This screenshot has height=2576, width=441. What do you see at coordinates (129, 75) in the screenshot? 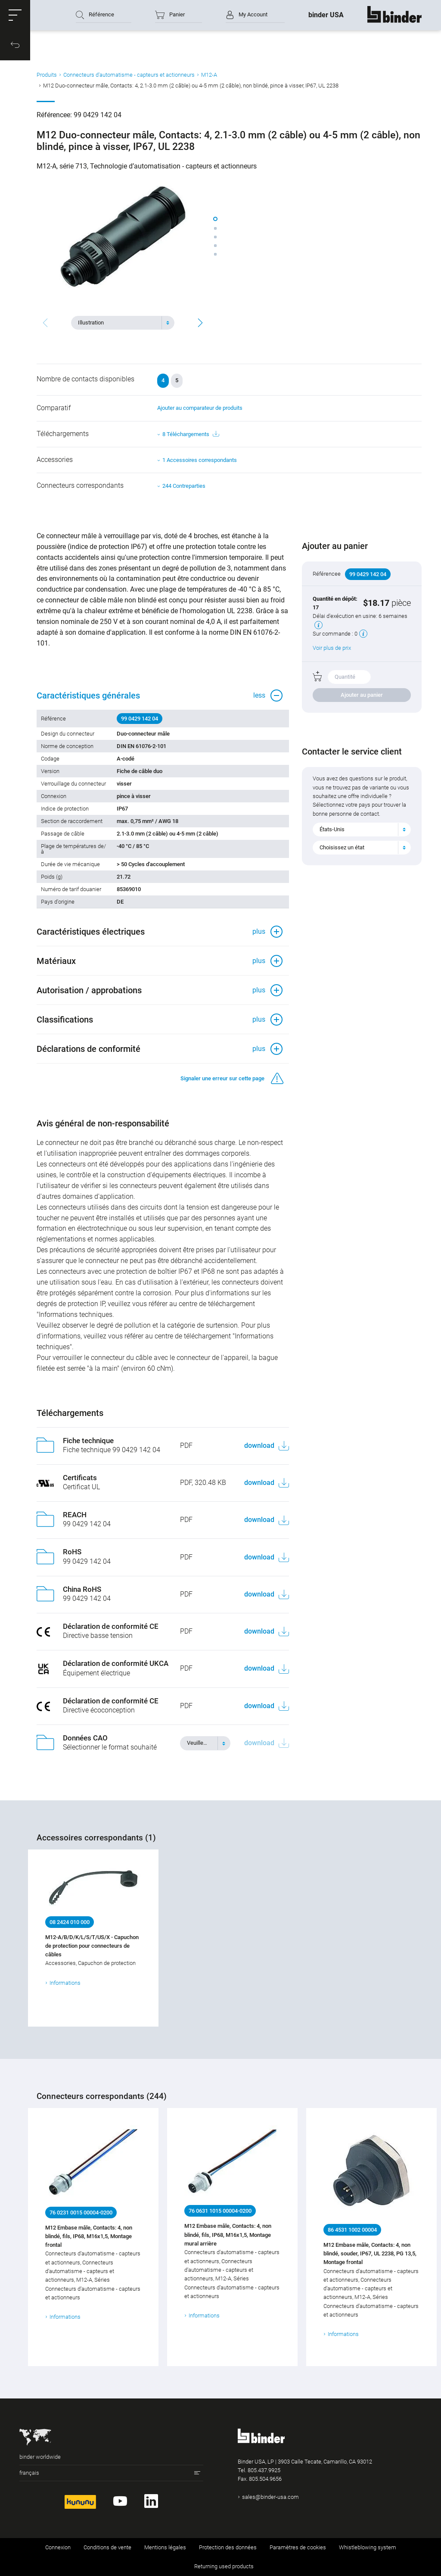
I see `Connecteurs d‘automatisme - capteurs et actionneurs` at bounding box center [129, 75].